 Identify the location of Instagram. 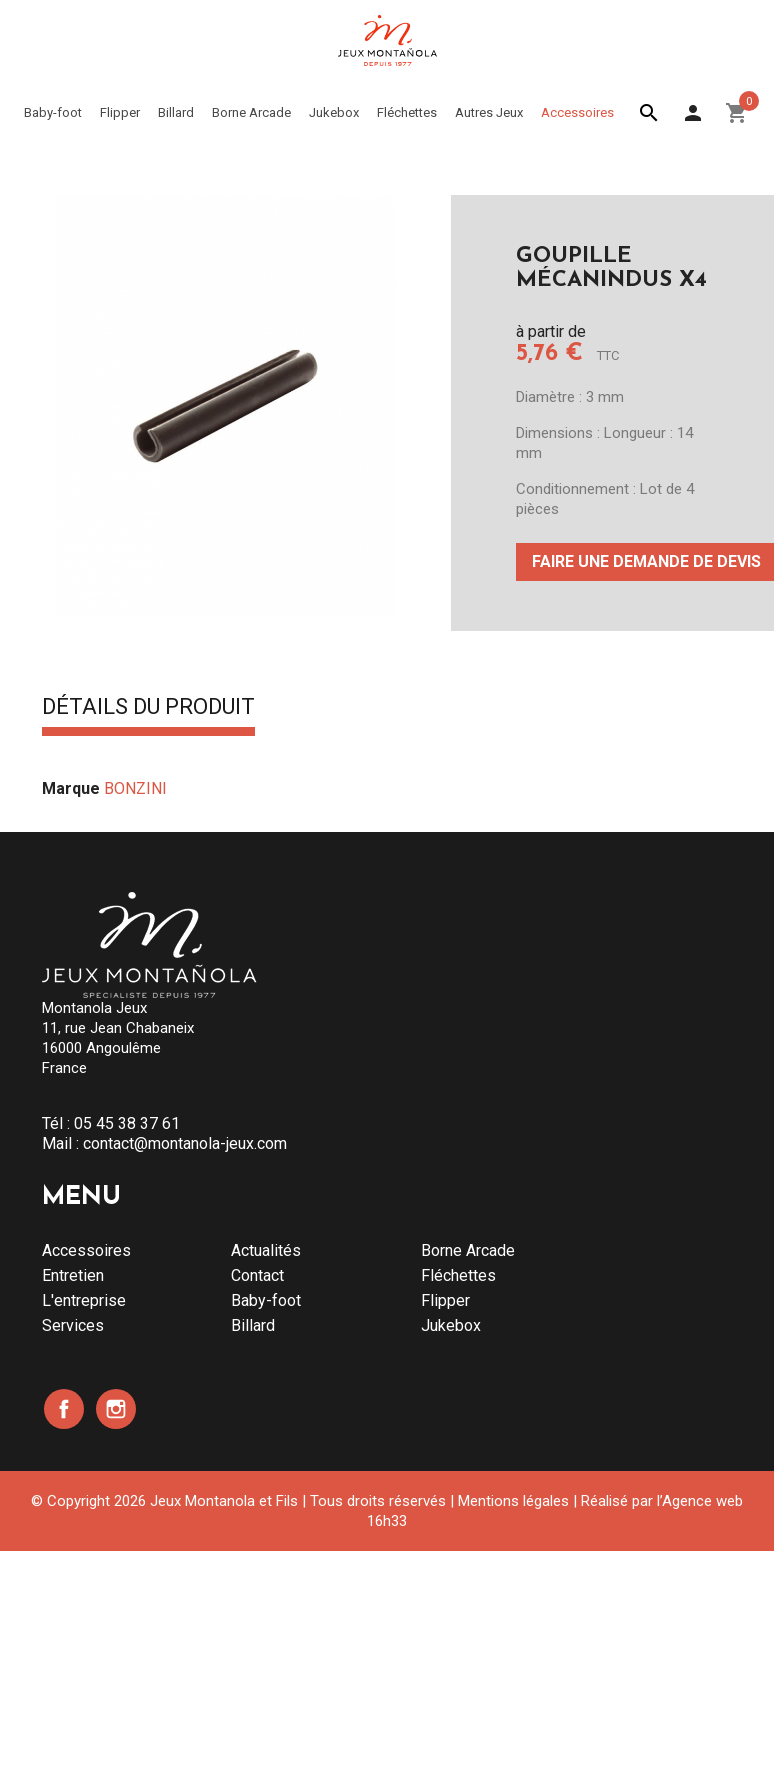
(116, 1409).